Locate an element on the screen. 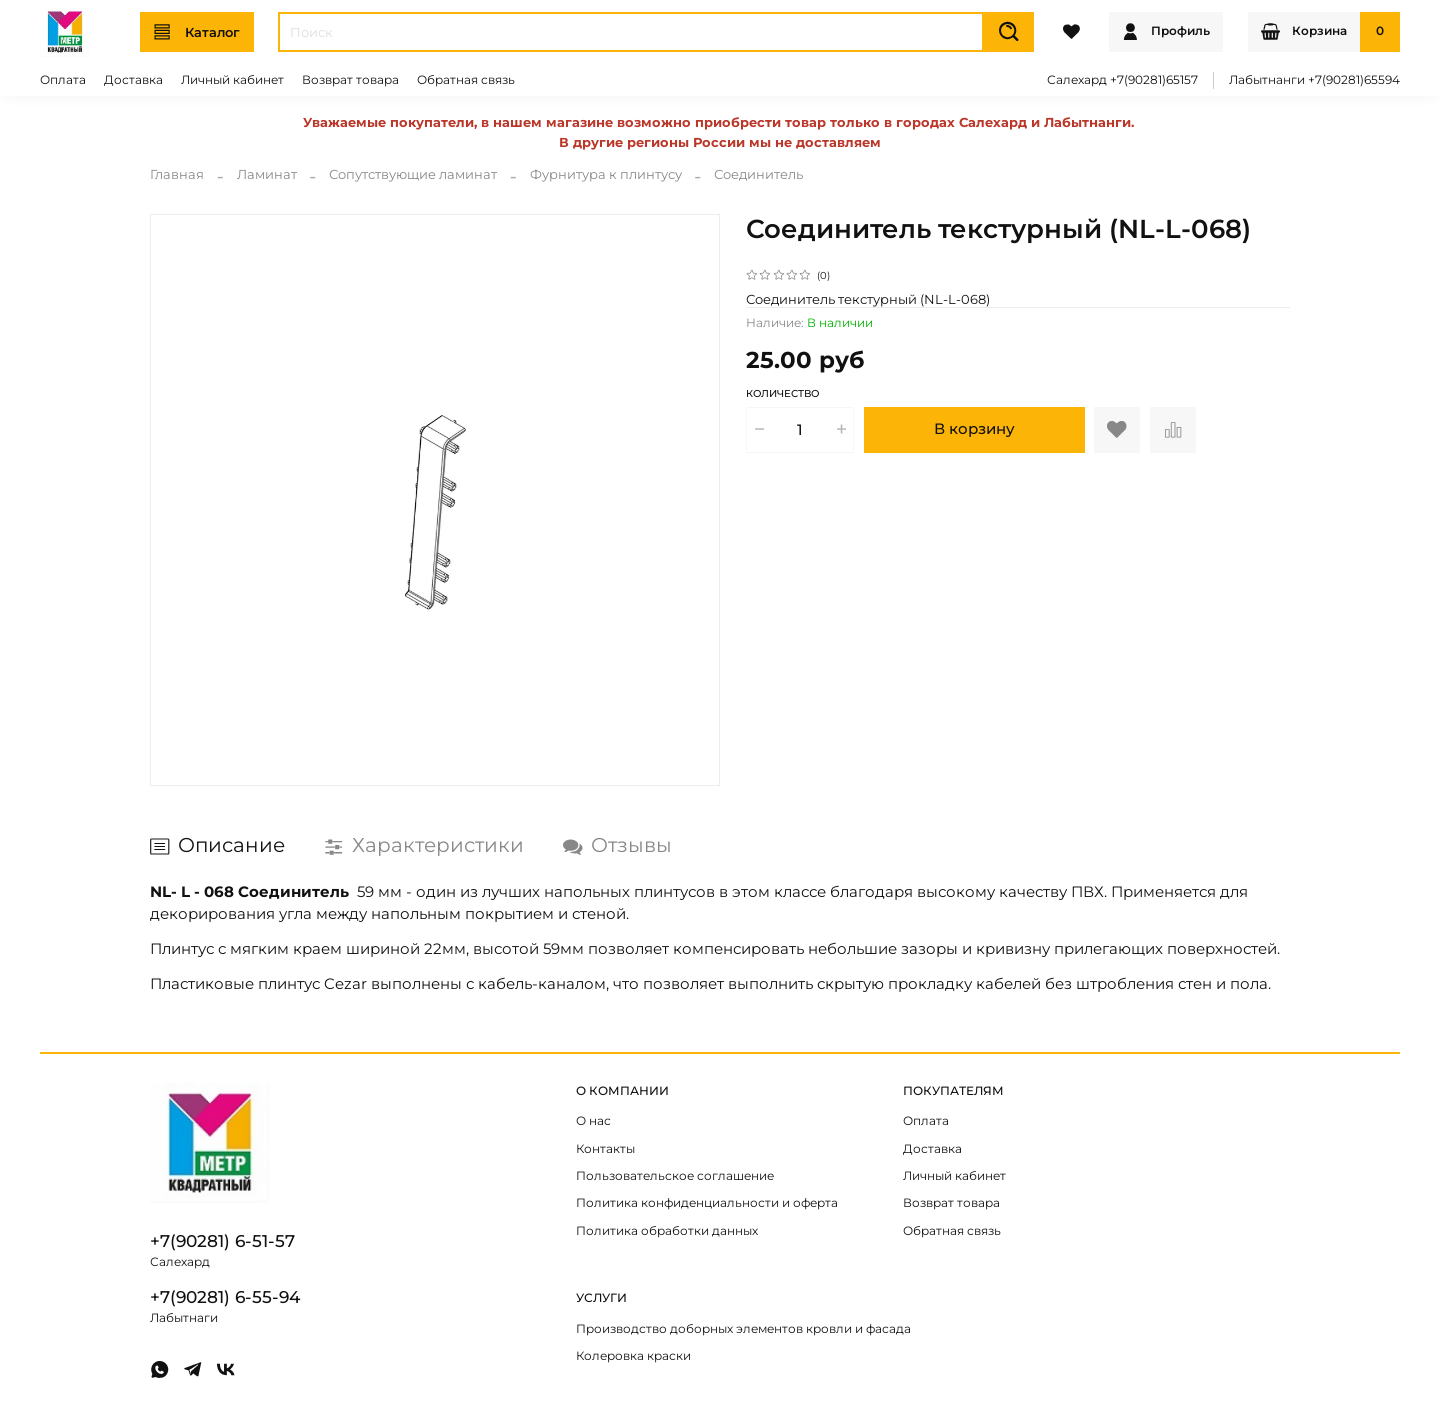 The height and width of the screenshot is (1416, 1440). Лабытнанги +7(90281)65594 is located at coordinates (1314, 80).